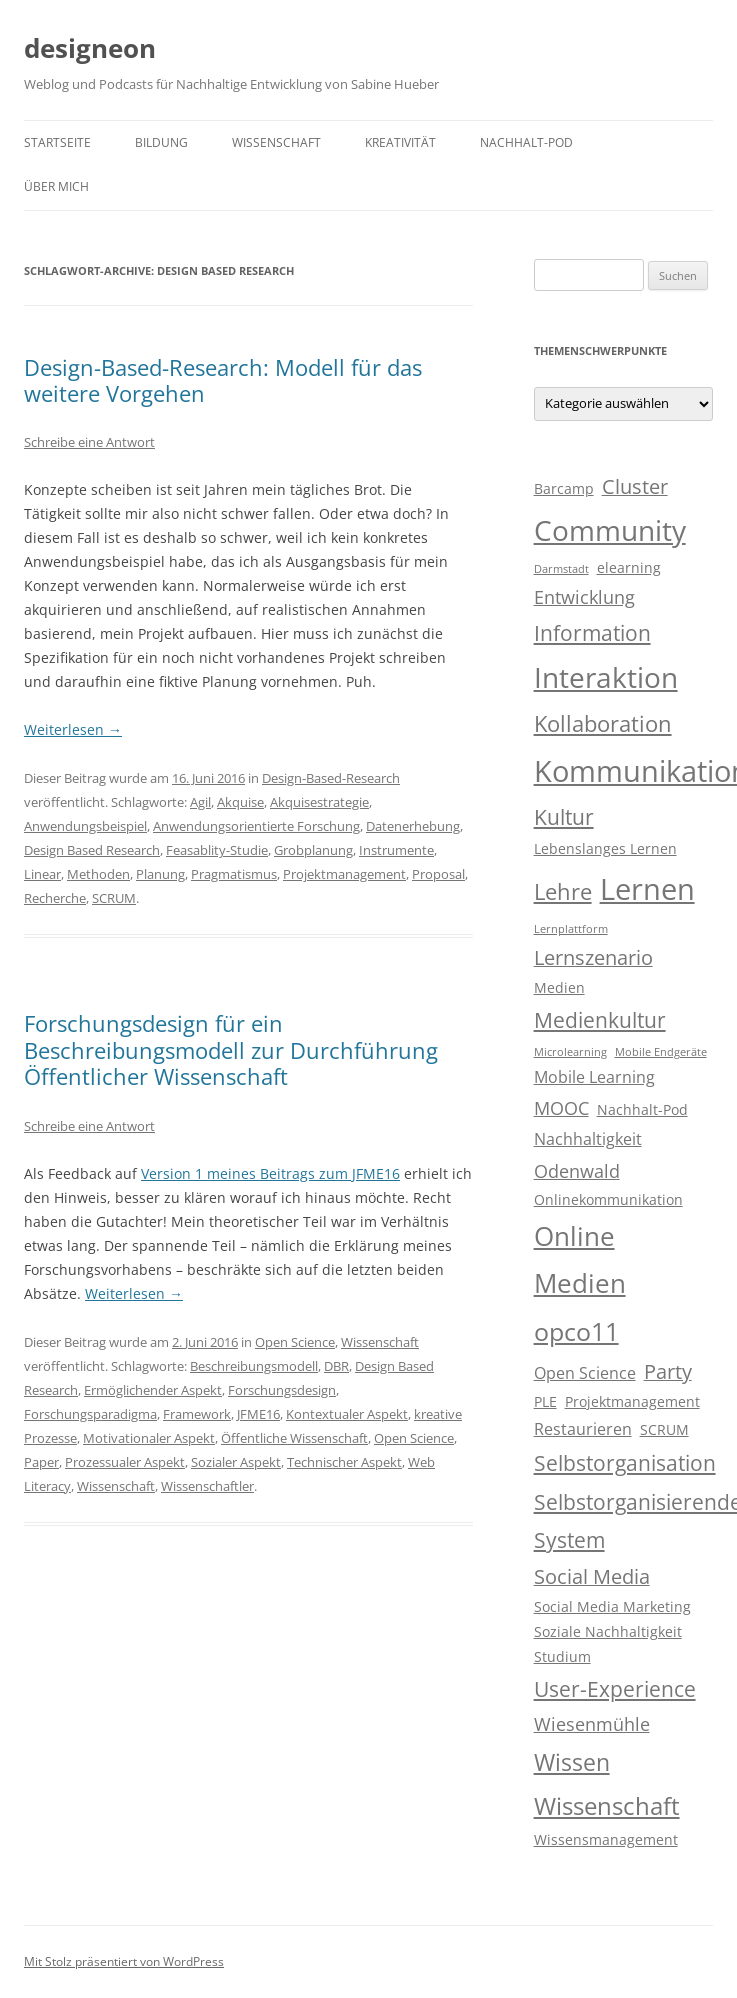 This screenshot has height=1998, width=737. I want to click on designeon, so click(90, 48).